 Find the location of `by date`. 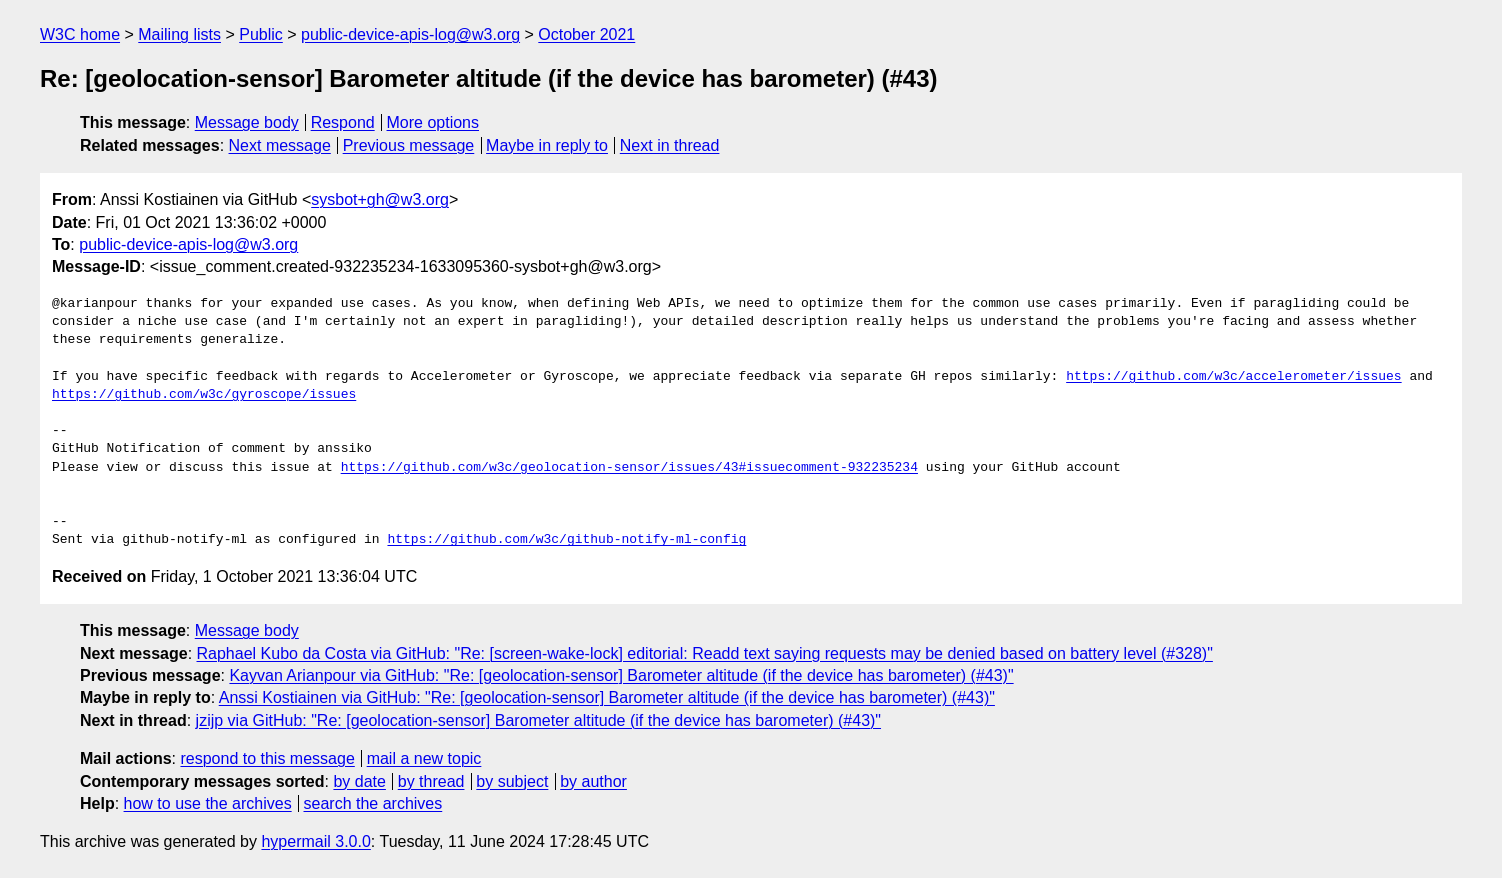

by date is located at coordinates (359, 781).